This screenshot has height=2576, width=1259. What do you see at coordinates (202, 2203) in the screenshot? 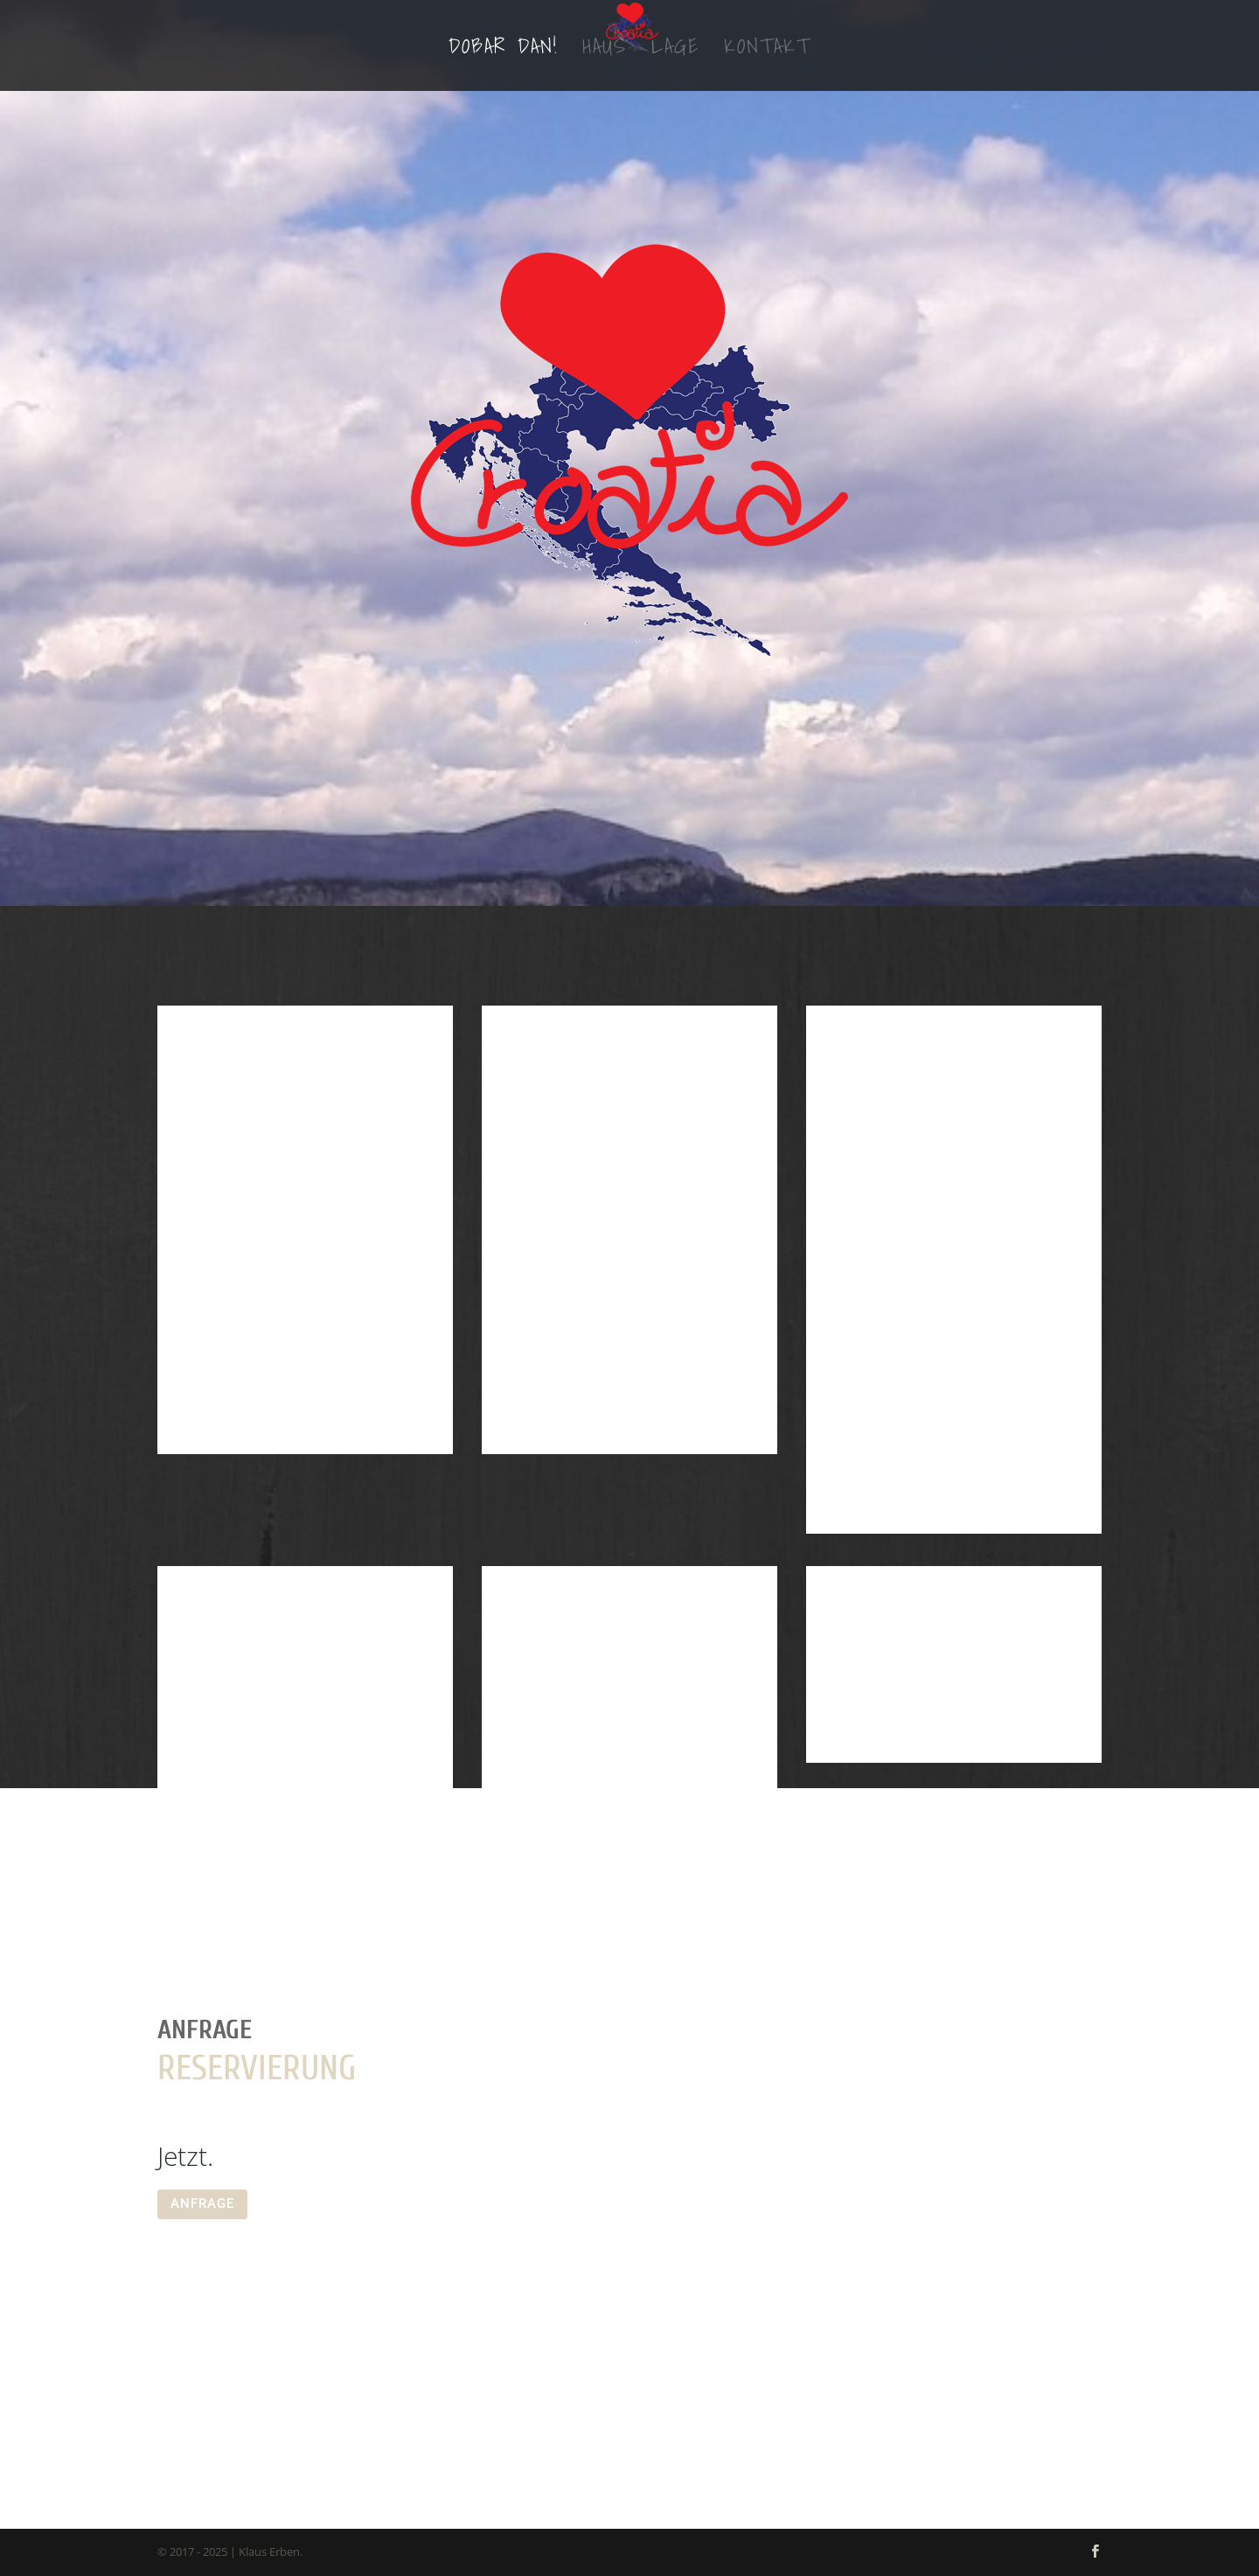
I see `ANFRAGE` at bounding box center [202, 2203].